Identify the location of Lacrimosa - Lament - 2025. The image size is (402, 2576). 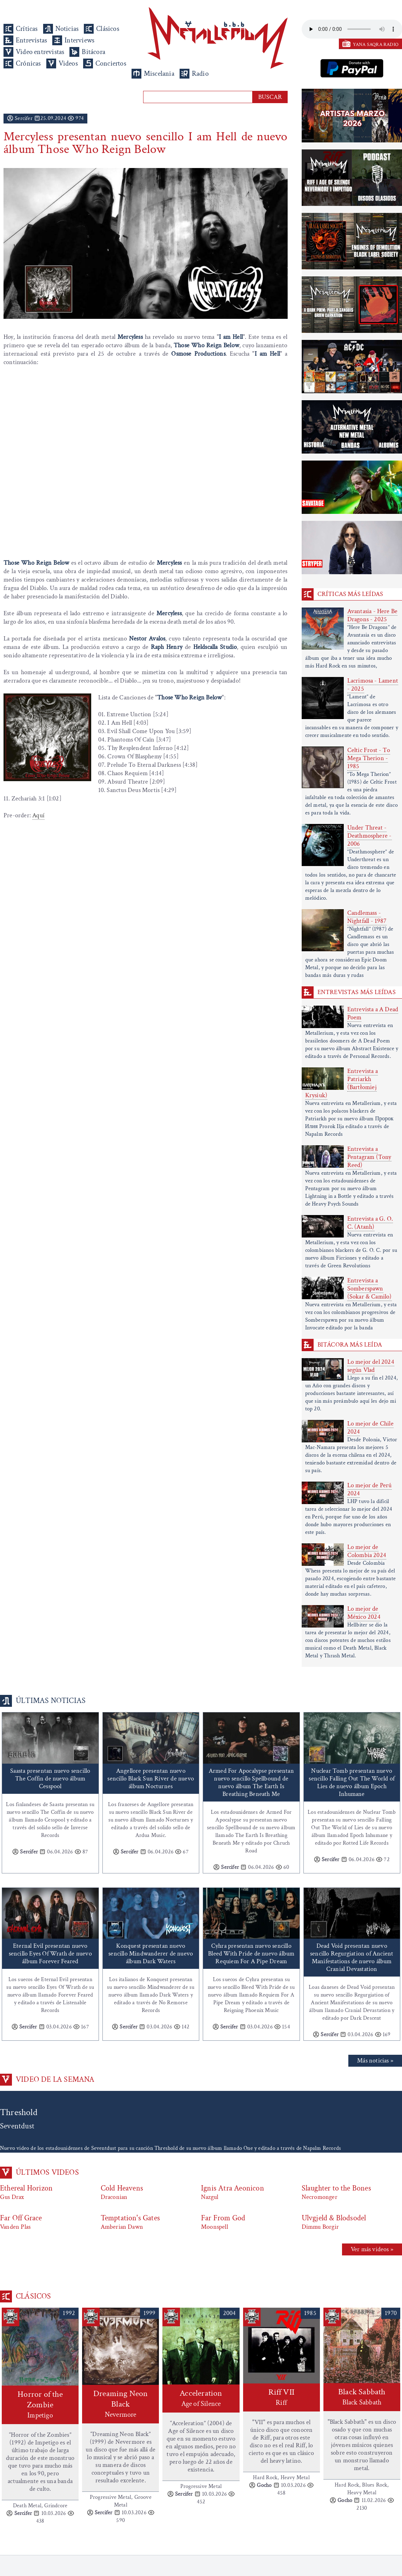
(372, 685).